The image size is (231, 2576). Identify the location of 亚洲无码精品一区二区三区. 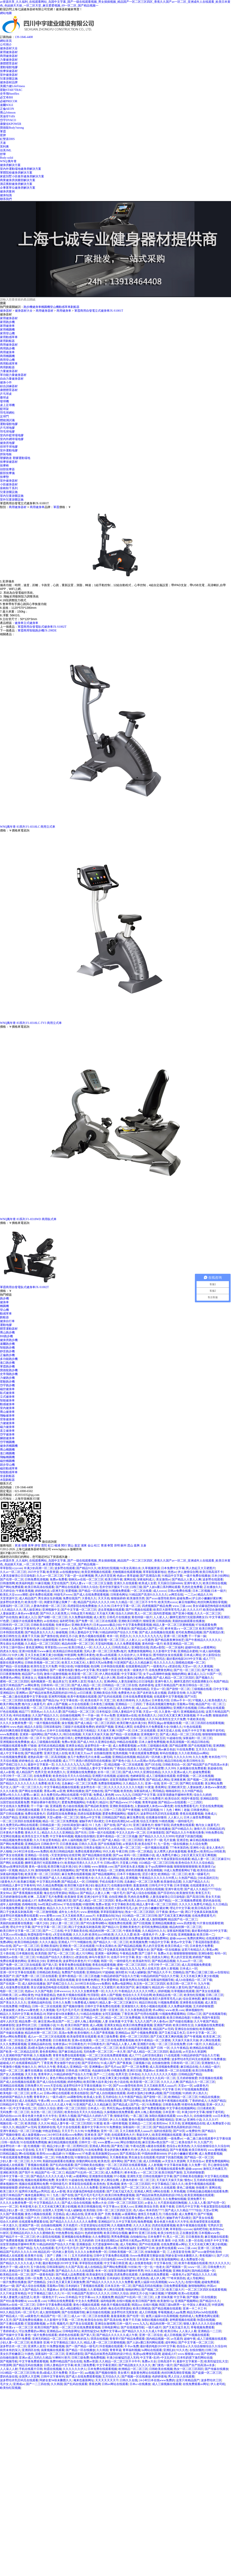
(49, 2338).